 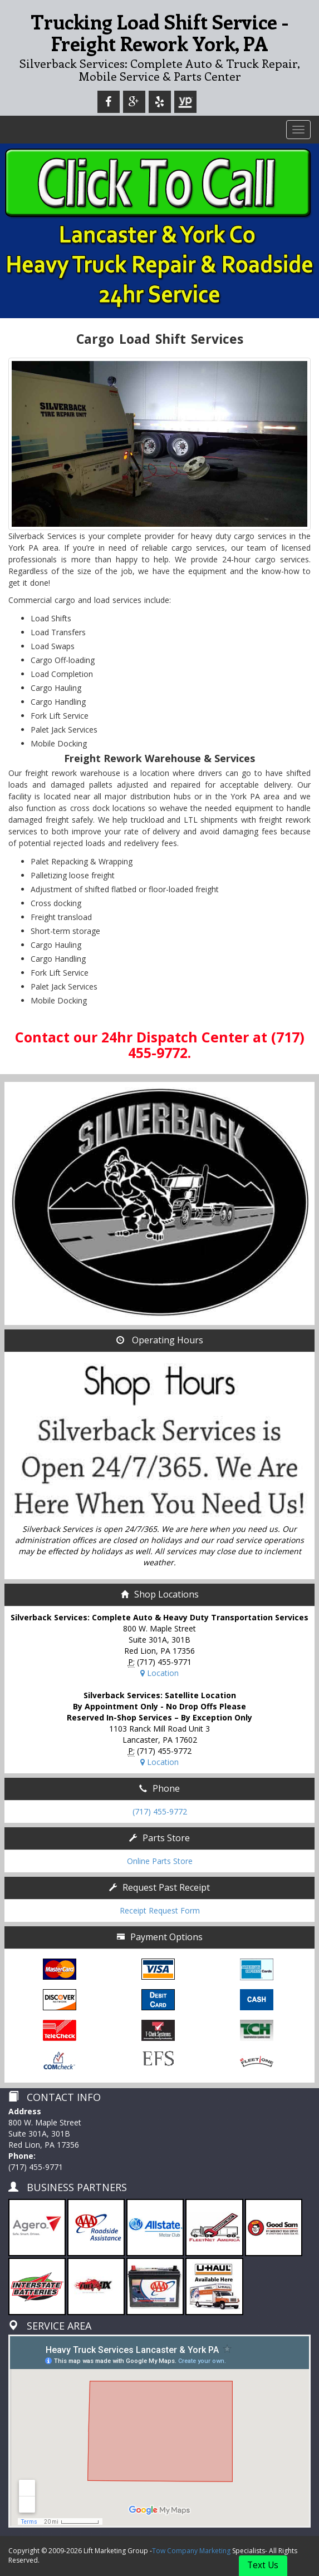 What do you see at coordinates (191, 2550) in the screenshot?
I see `Tow Company Marketing` at bounding box center [191, 2550].